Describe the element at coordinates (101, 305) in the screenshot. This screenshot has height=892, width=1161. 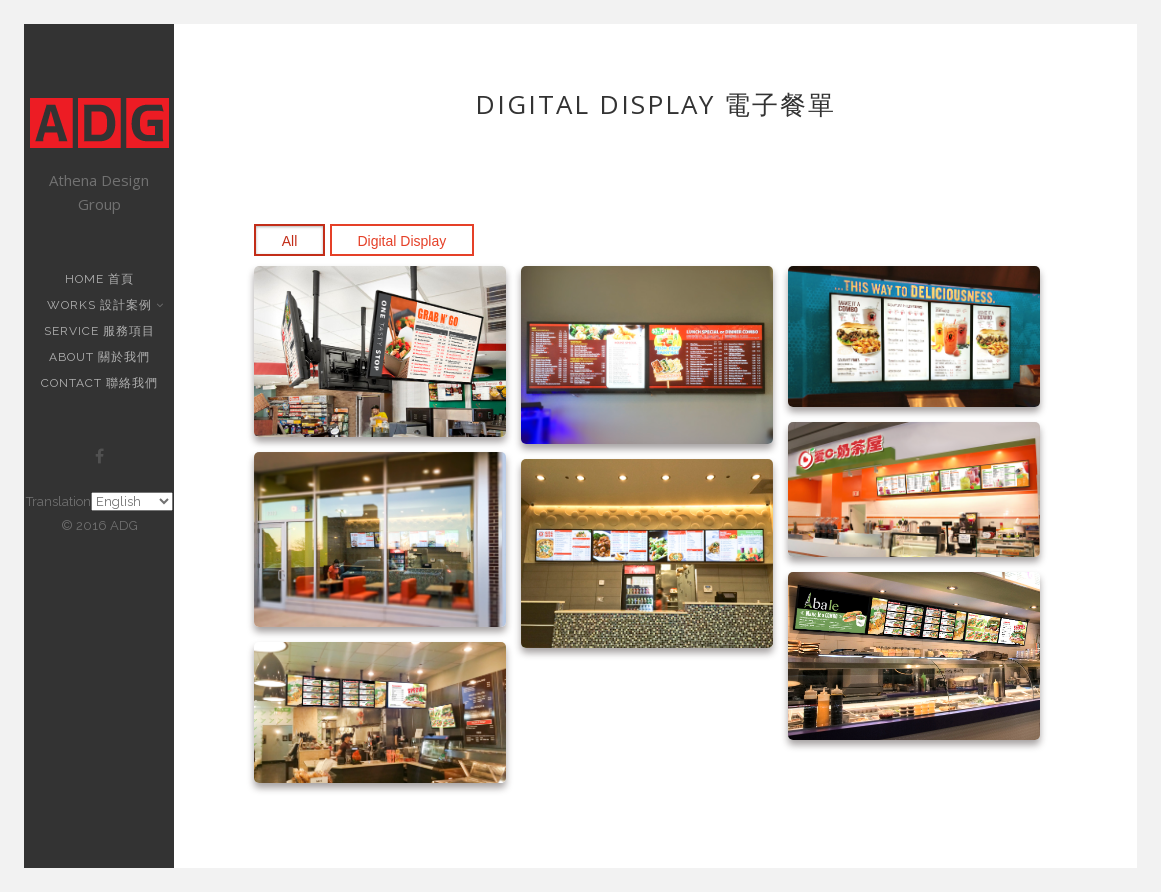
I see `Works 設計案例` at that location.